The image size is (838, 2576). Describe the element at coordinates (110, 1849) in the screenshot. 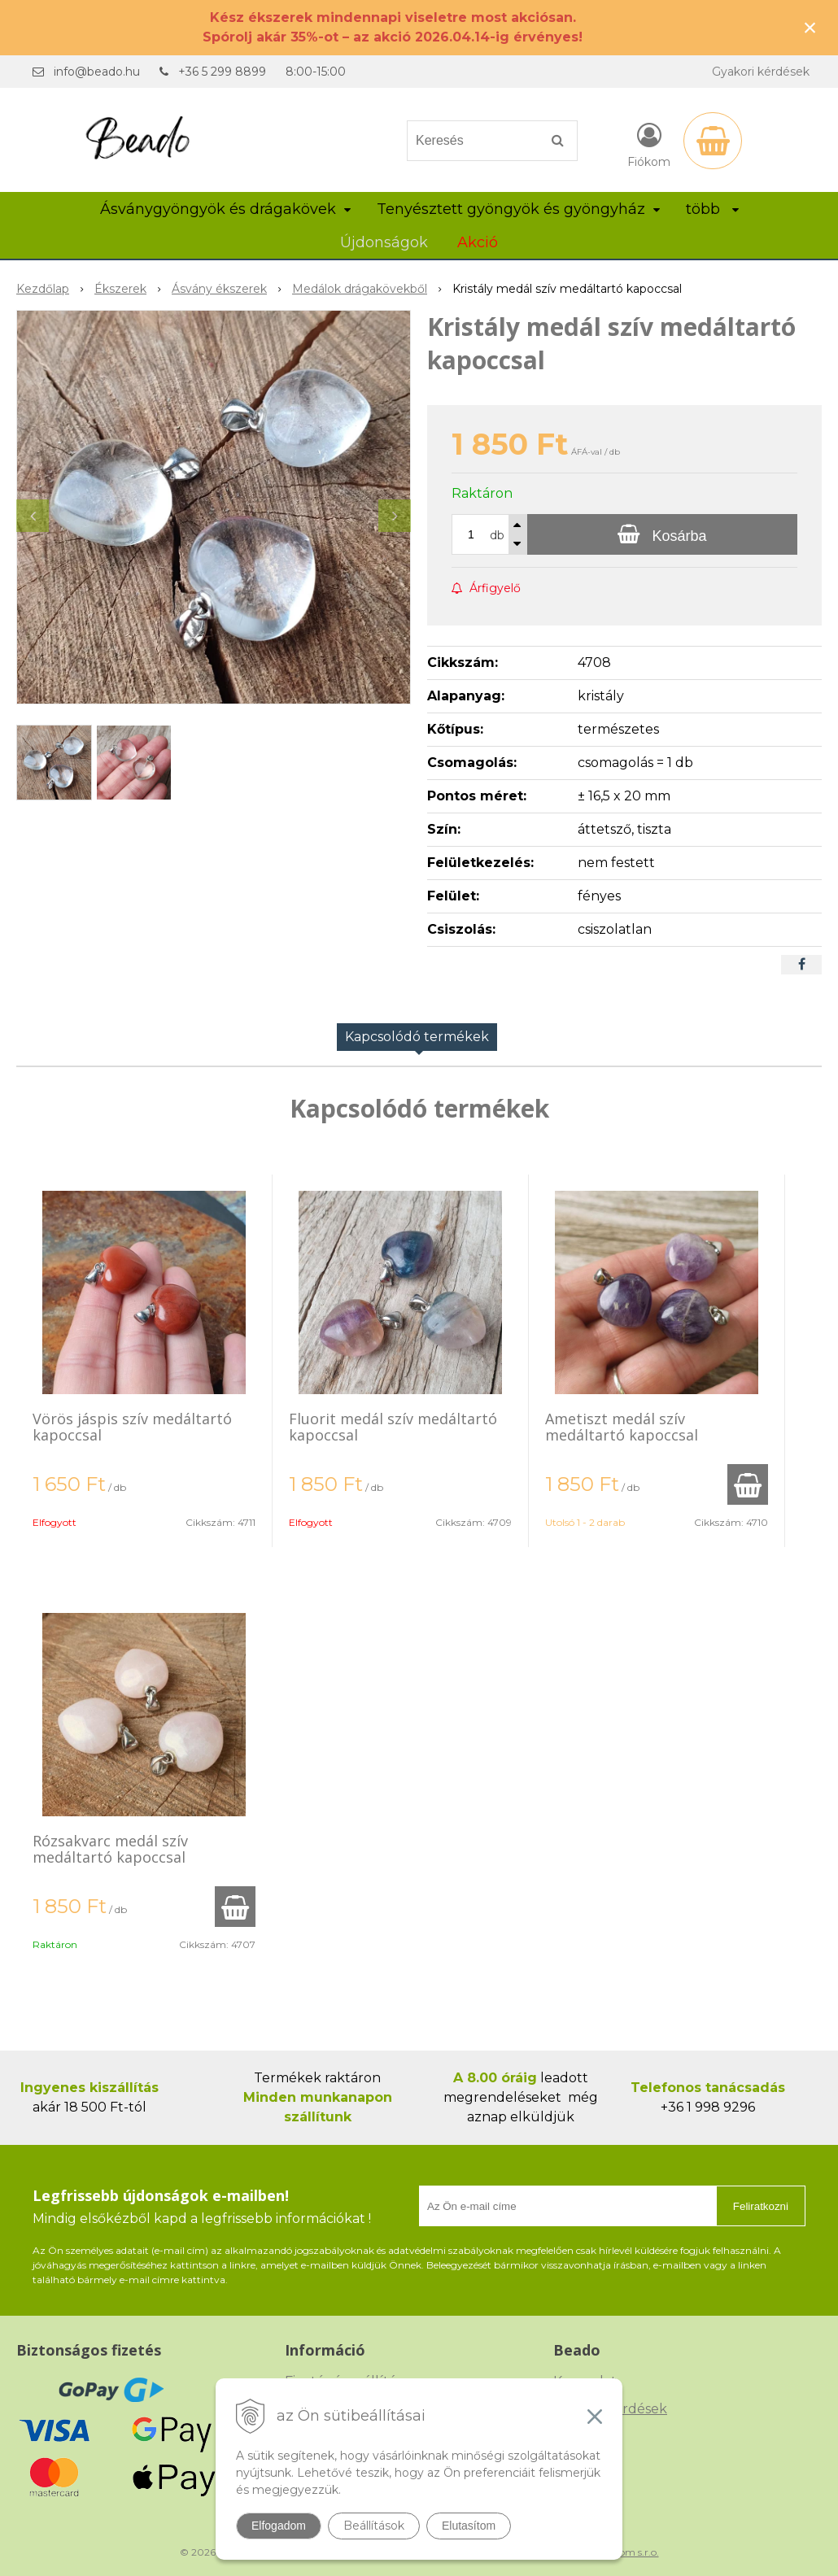

I see `Rózsakvarc medál szív medáltartó kapoccsal` at that location.